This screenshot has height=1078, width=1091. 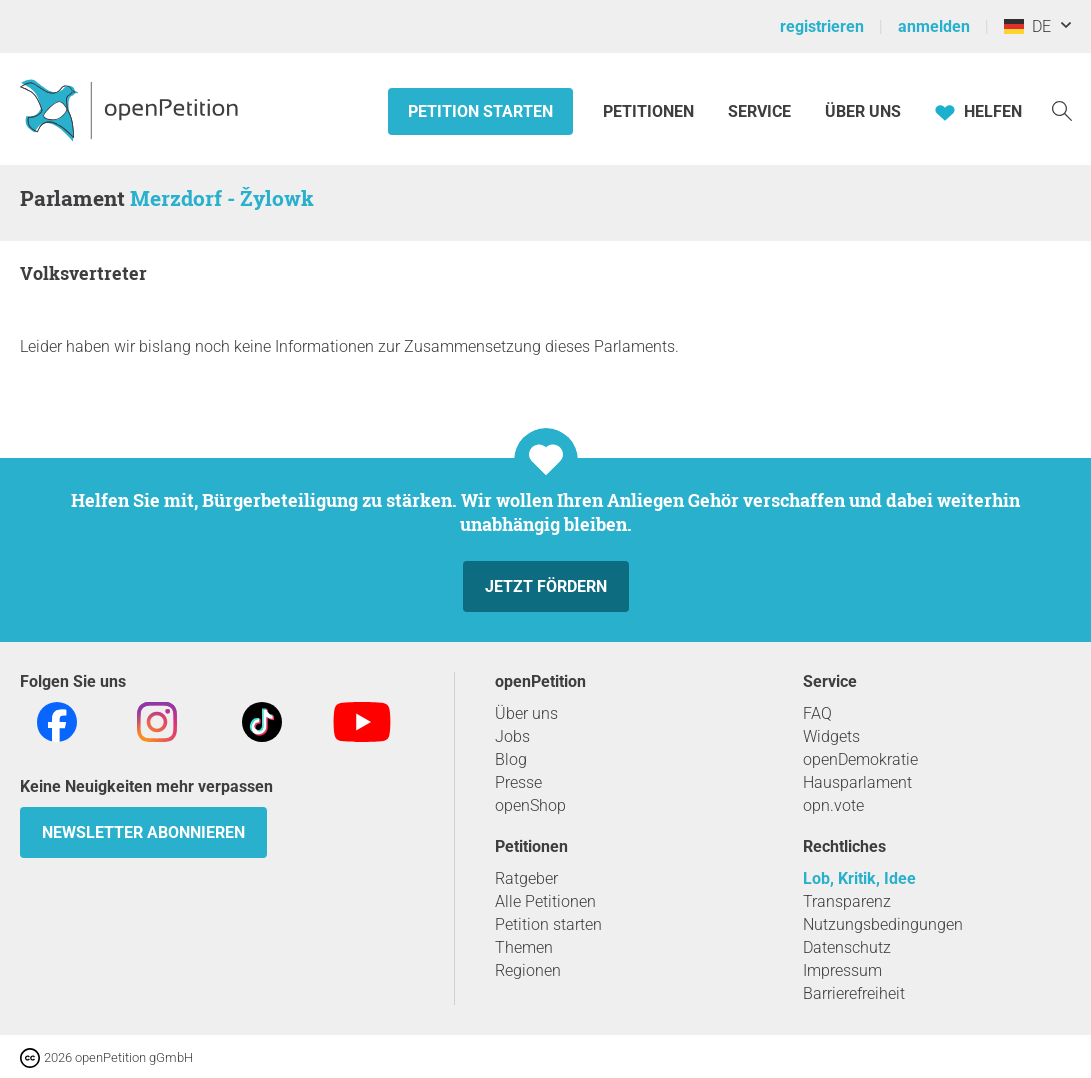 What do you see at coordinates (650, 111) in the screenshot?
I see `Petitionen` at bounding box center [650, 111].